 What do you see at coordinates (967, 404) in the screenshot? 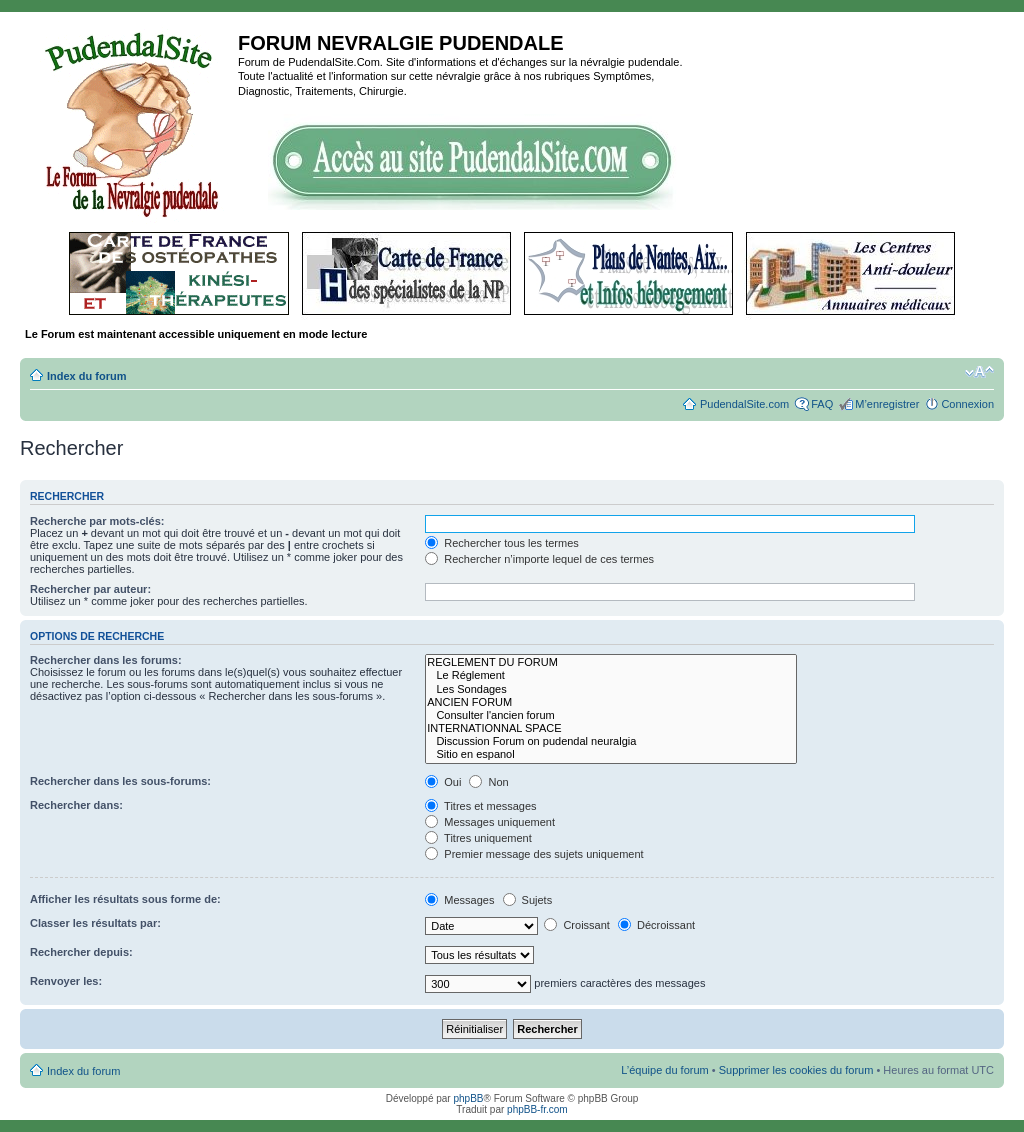
I see `Connexion` at bounding box center [967, 404].